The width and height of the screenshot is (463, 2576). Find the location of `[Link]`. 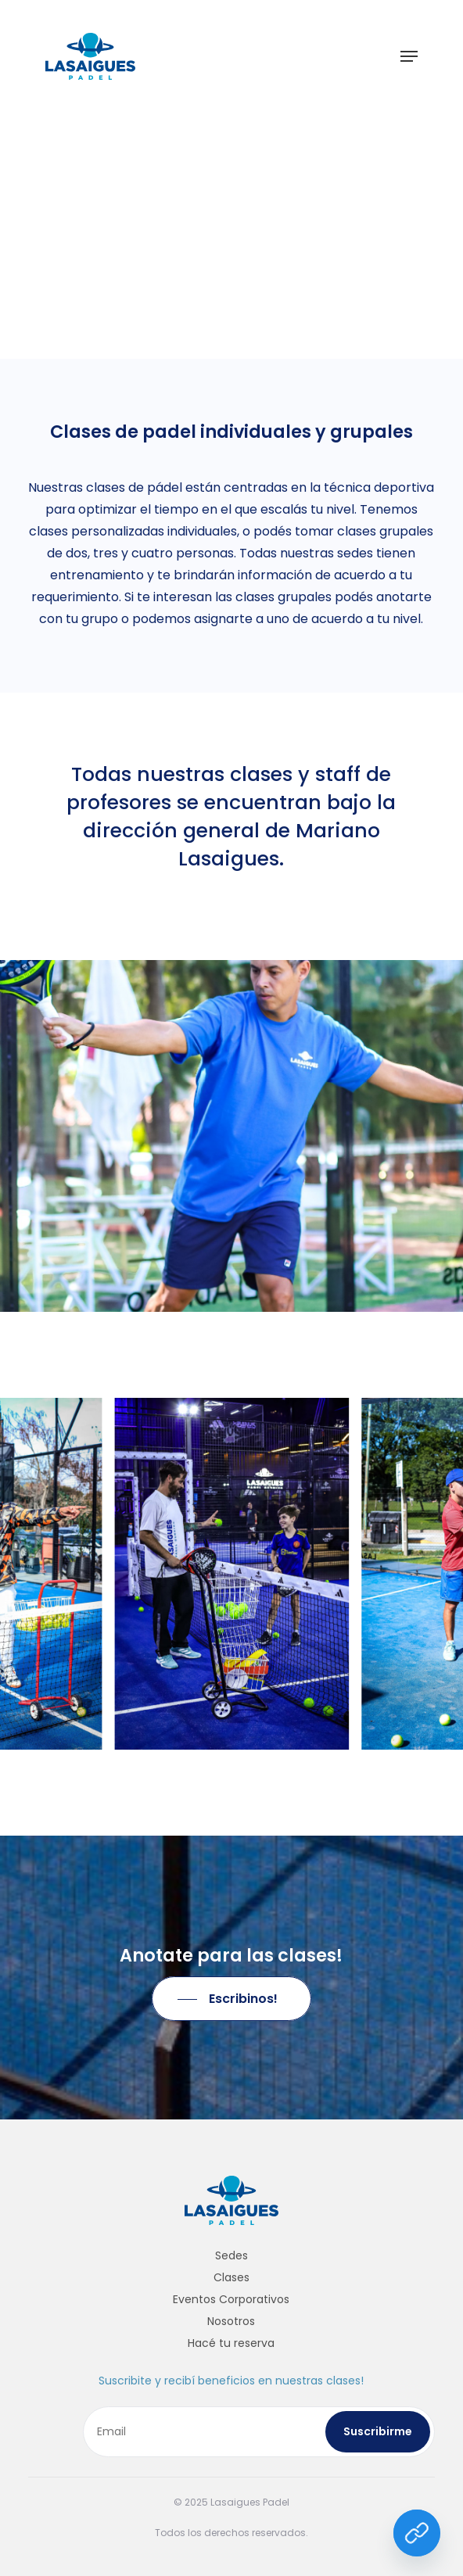

[Link] is located at coordinates (416, 2533).